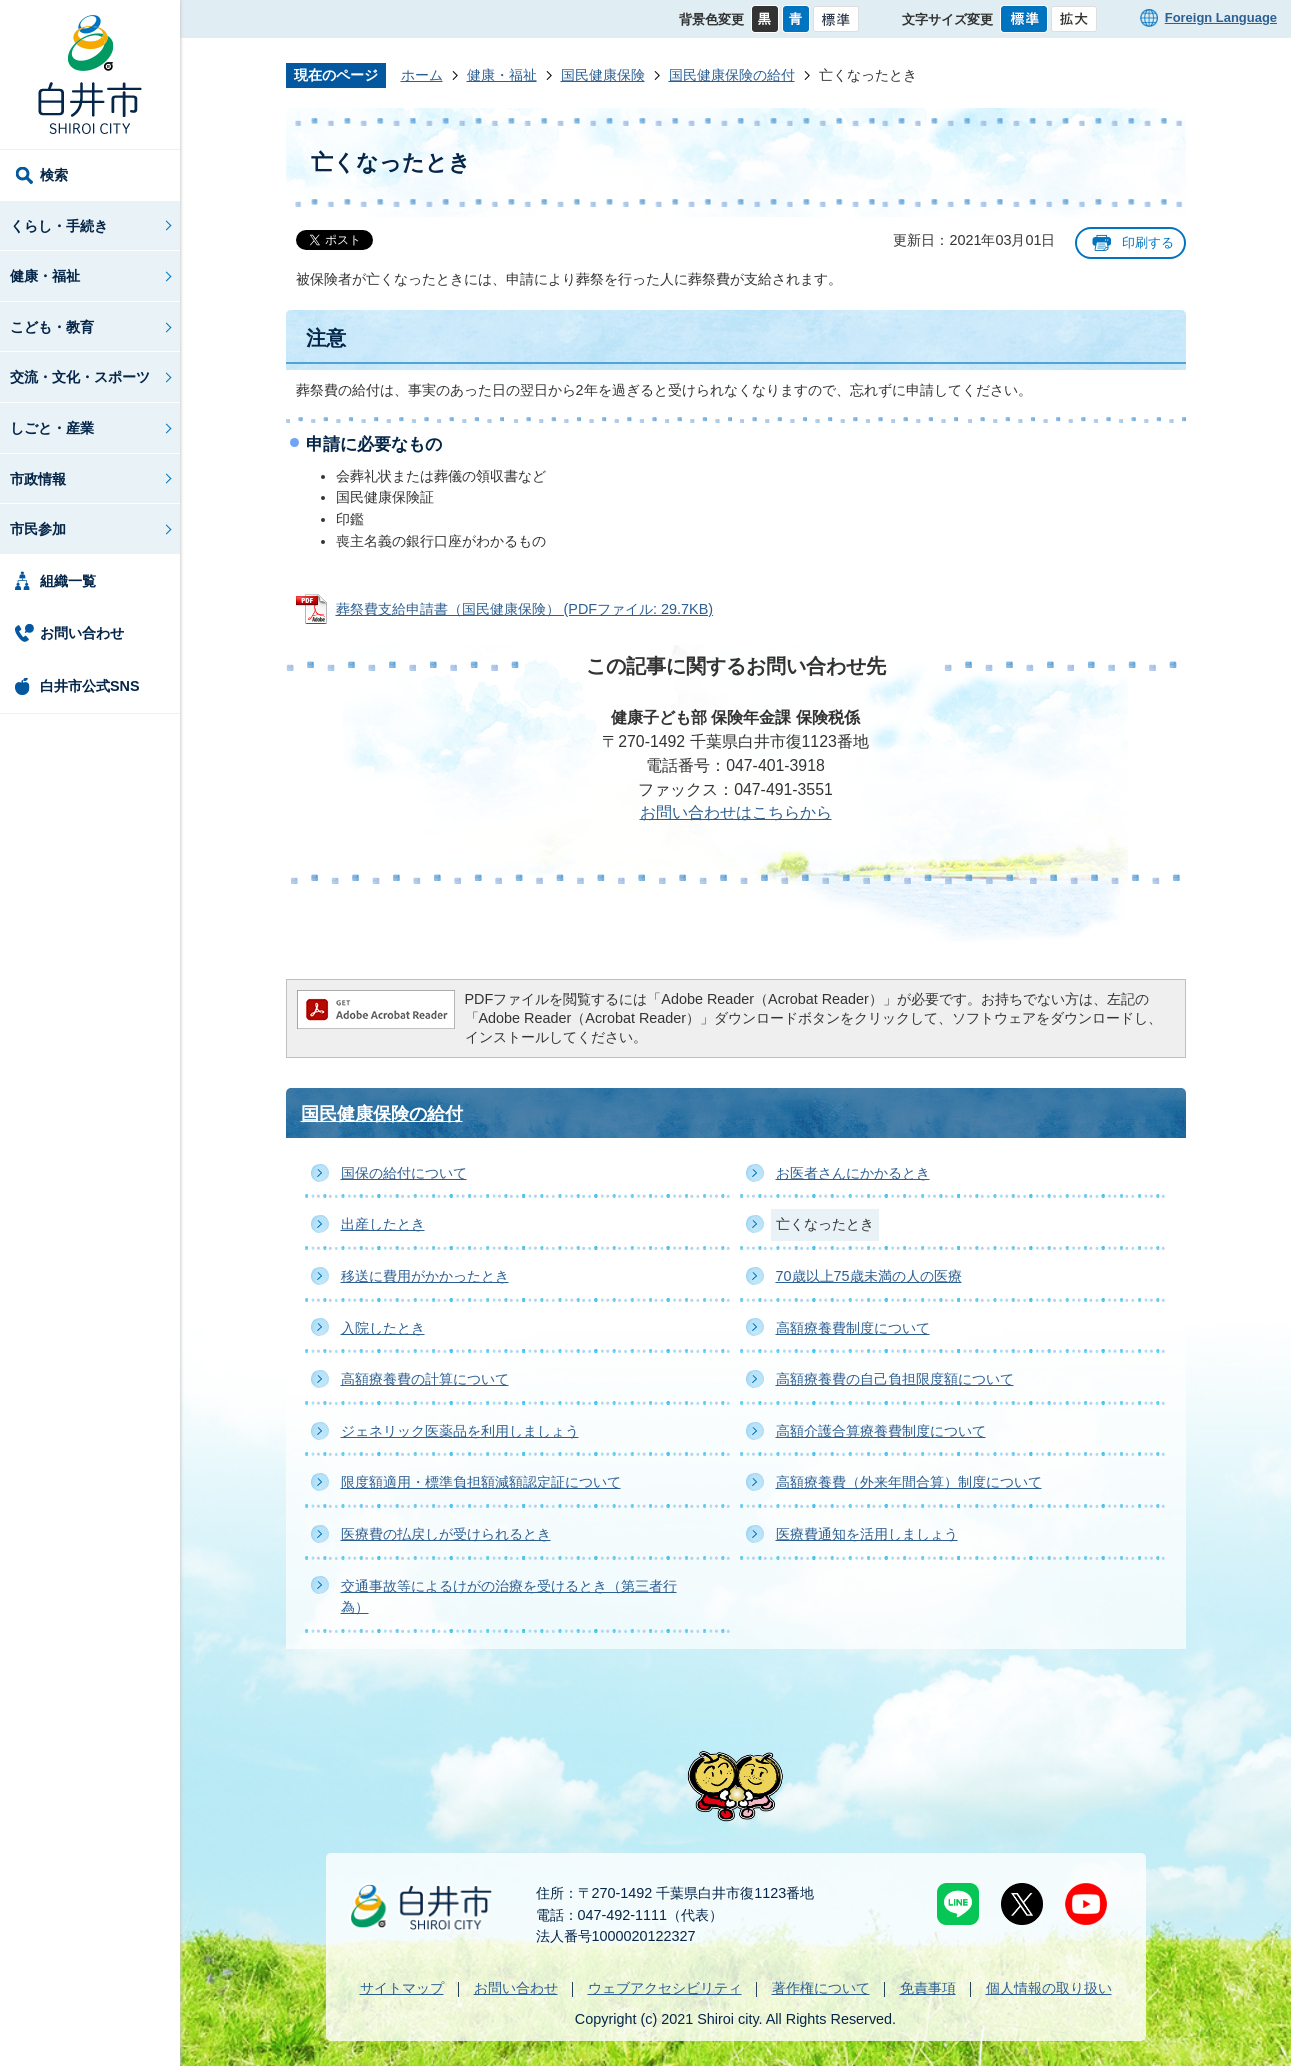 This screenshot has height=2066, width=1291. Describe the element at coordinates (383, 1224) in the screenshot. I see `出産したとき` at that location.